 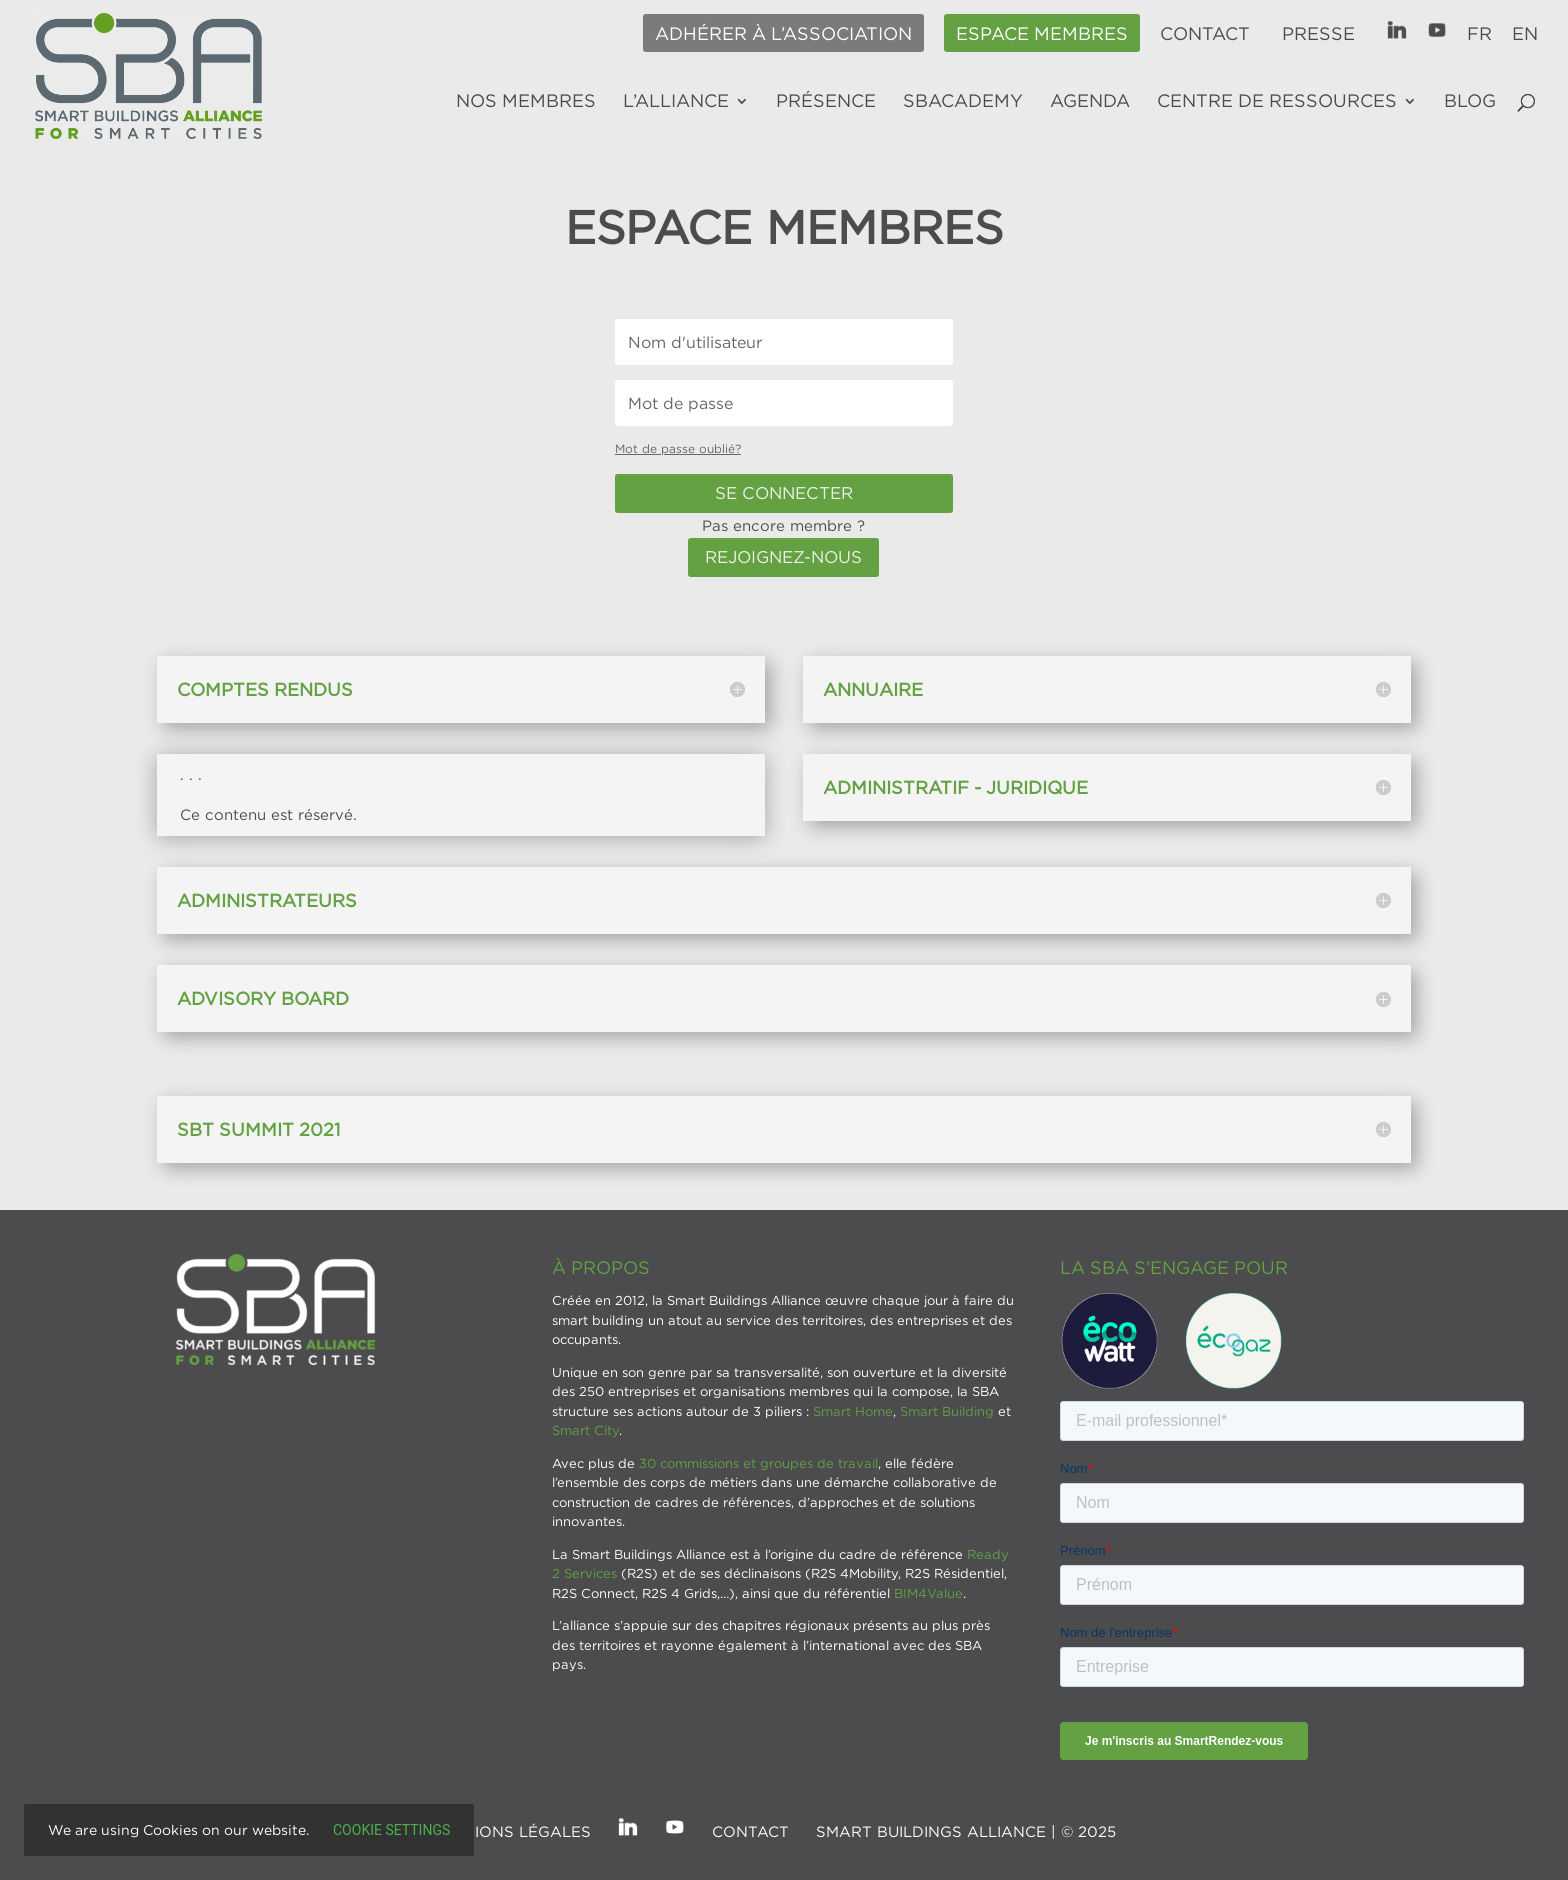 What do you see at coordinates (585, 1430) in the screenshot?
I see `Smart City` at bounding box center [585, 1430].